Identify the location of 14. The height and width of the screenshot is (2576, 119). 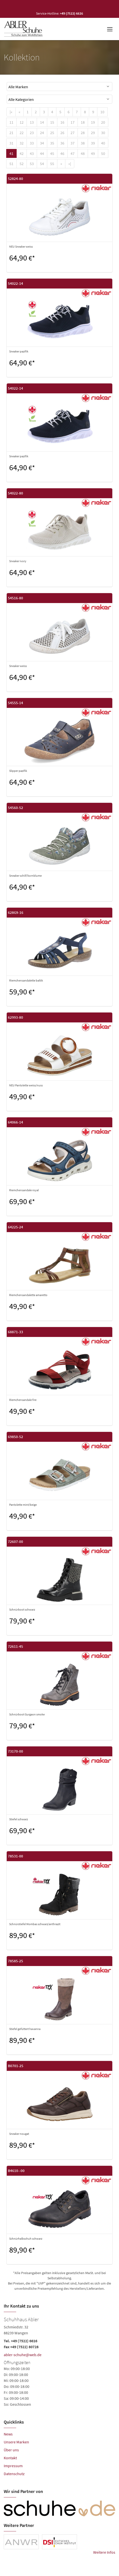
(42, 122).